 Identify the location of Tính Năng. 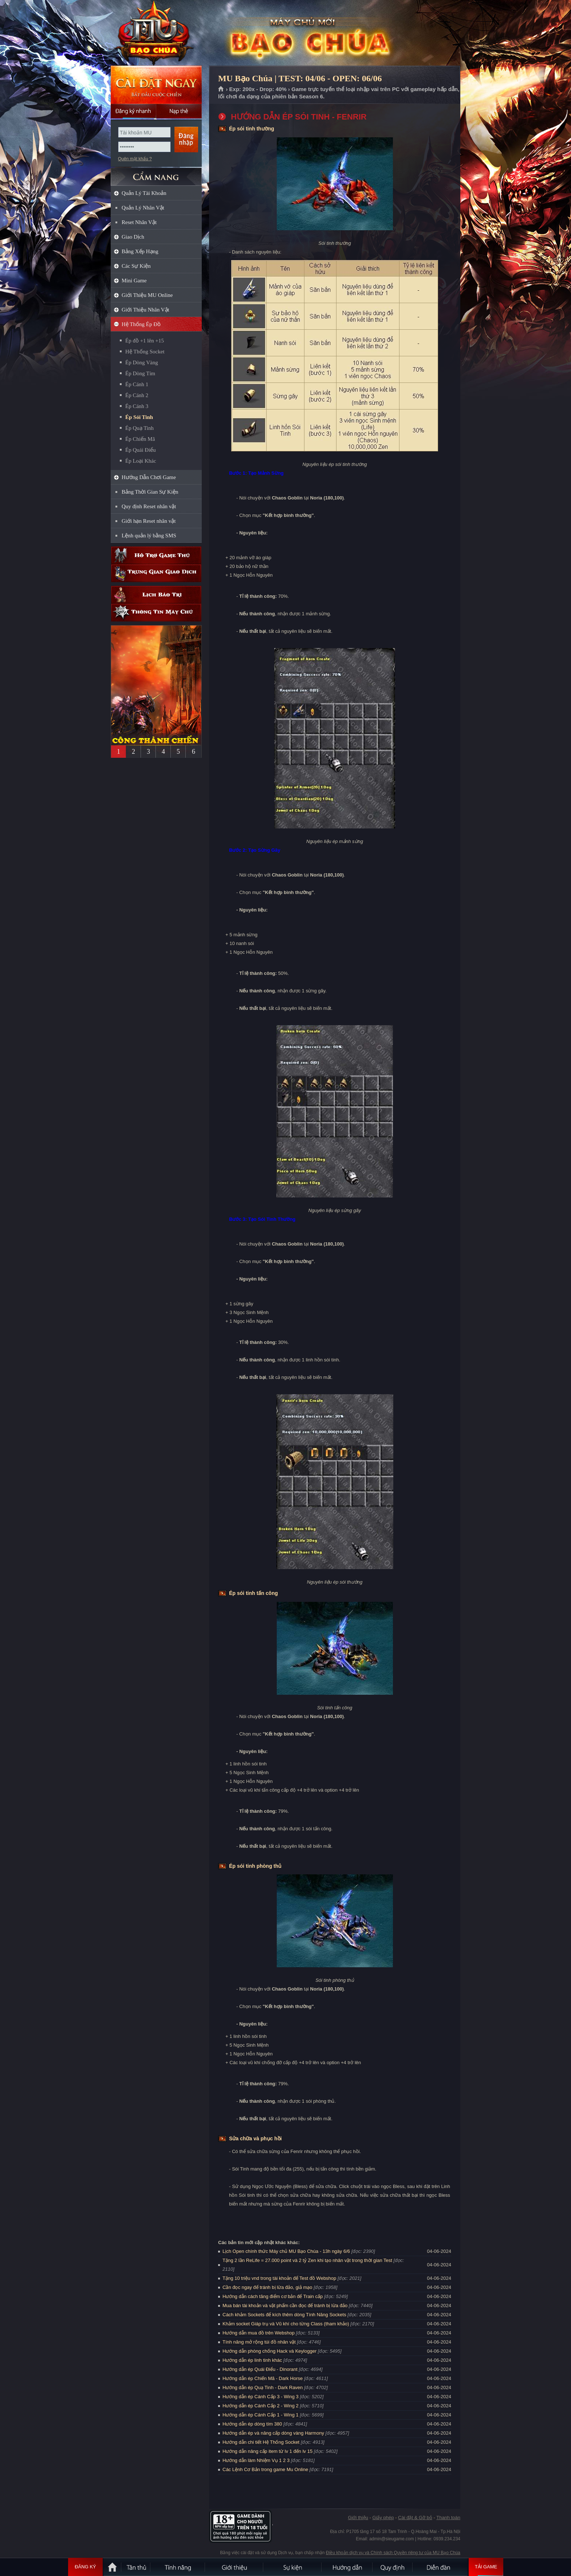
(178, 2567).